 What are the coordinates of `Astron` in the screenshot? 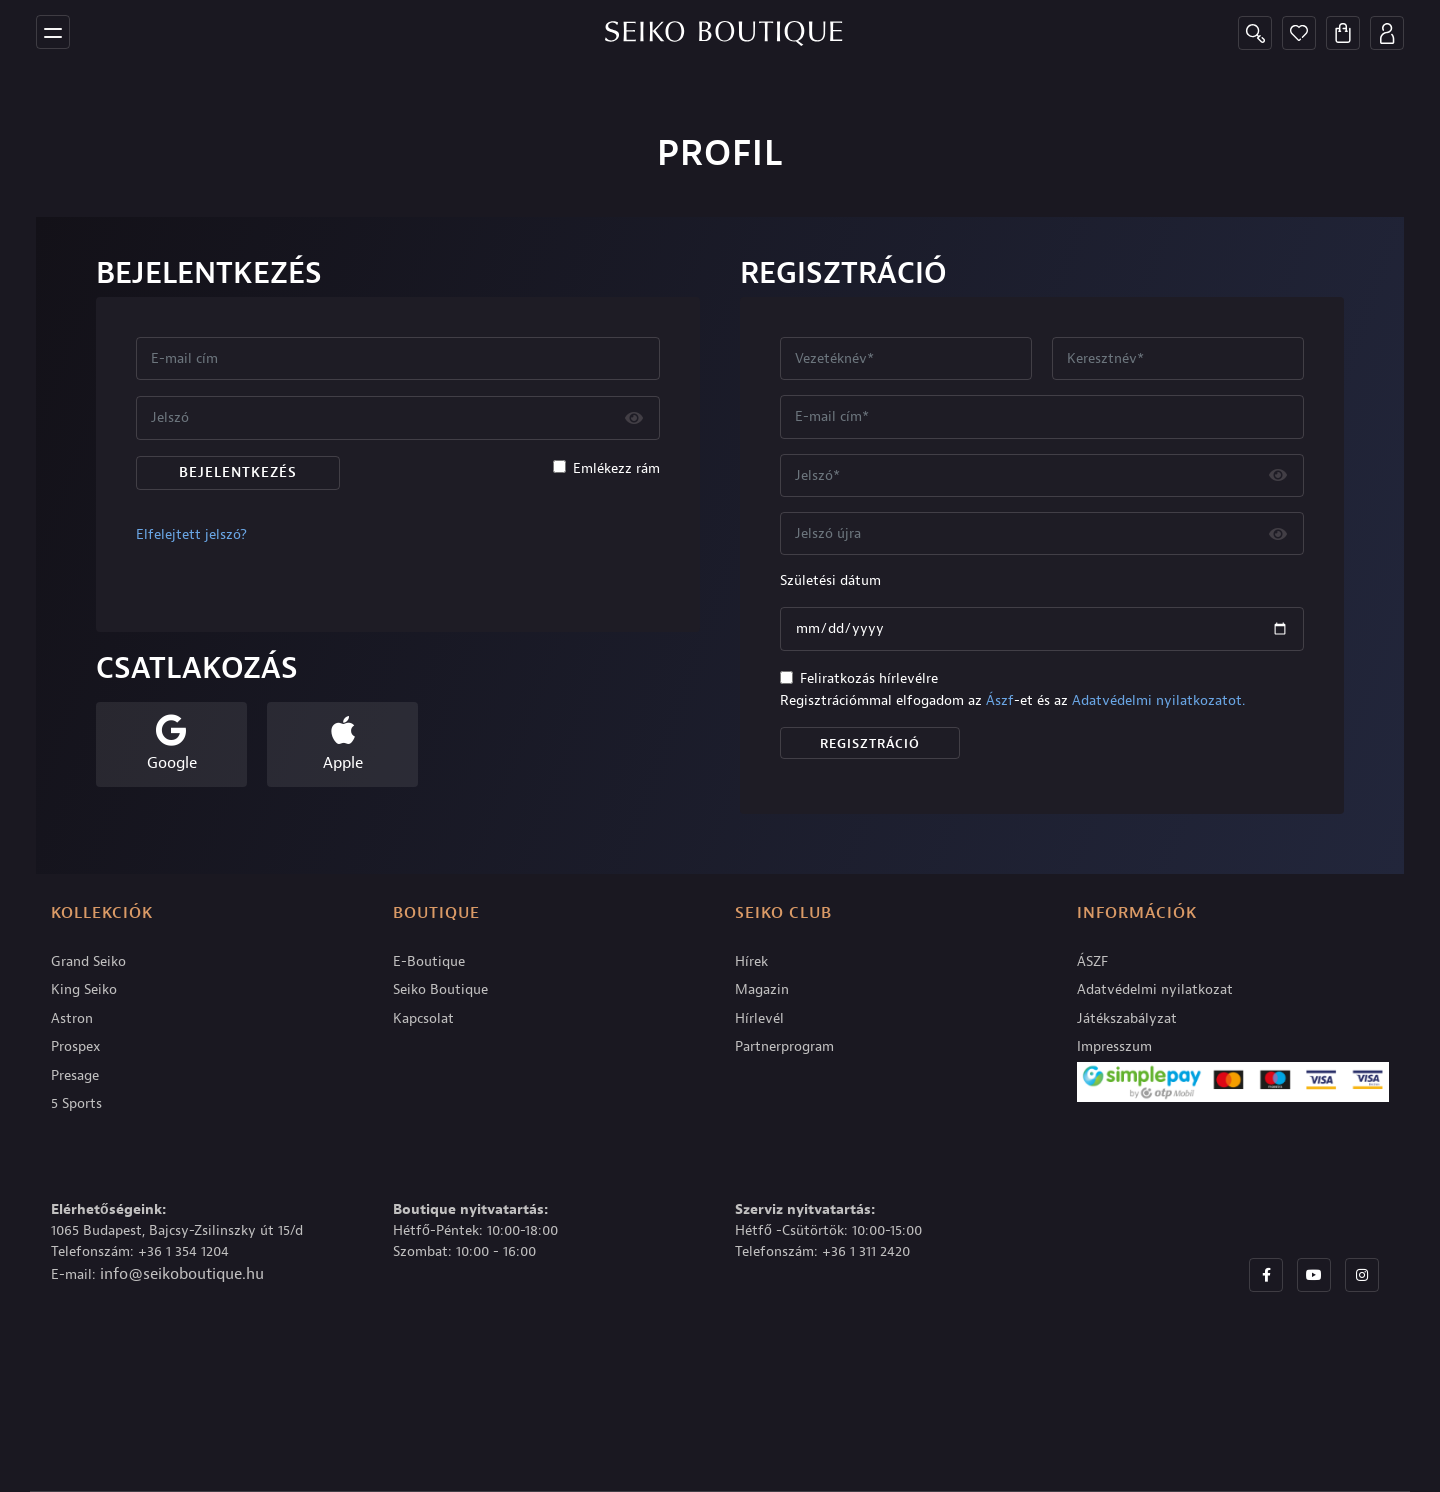 It's located at (72, 1018).